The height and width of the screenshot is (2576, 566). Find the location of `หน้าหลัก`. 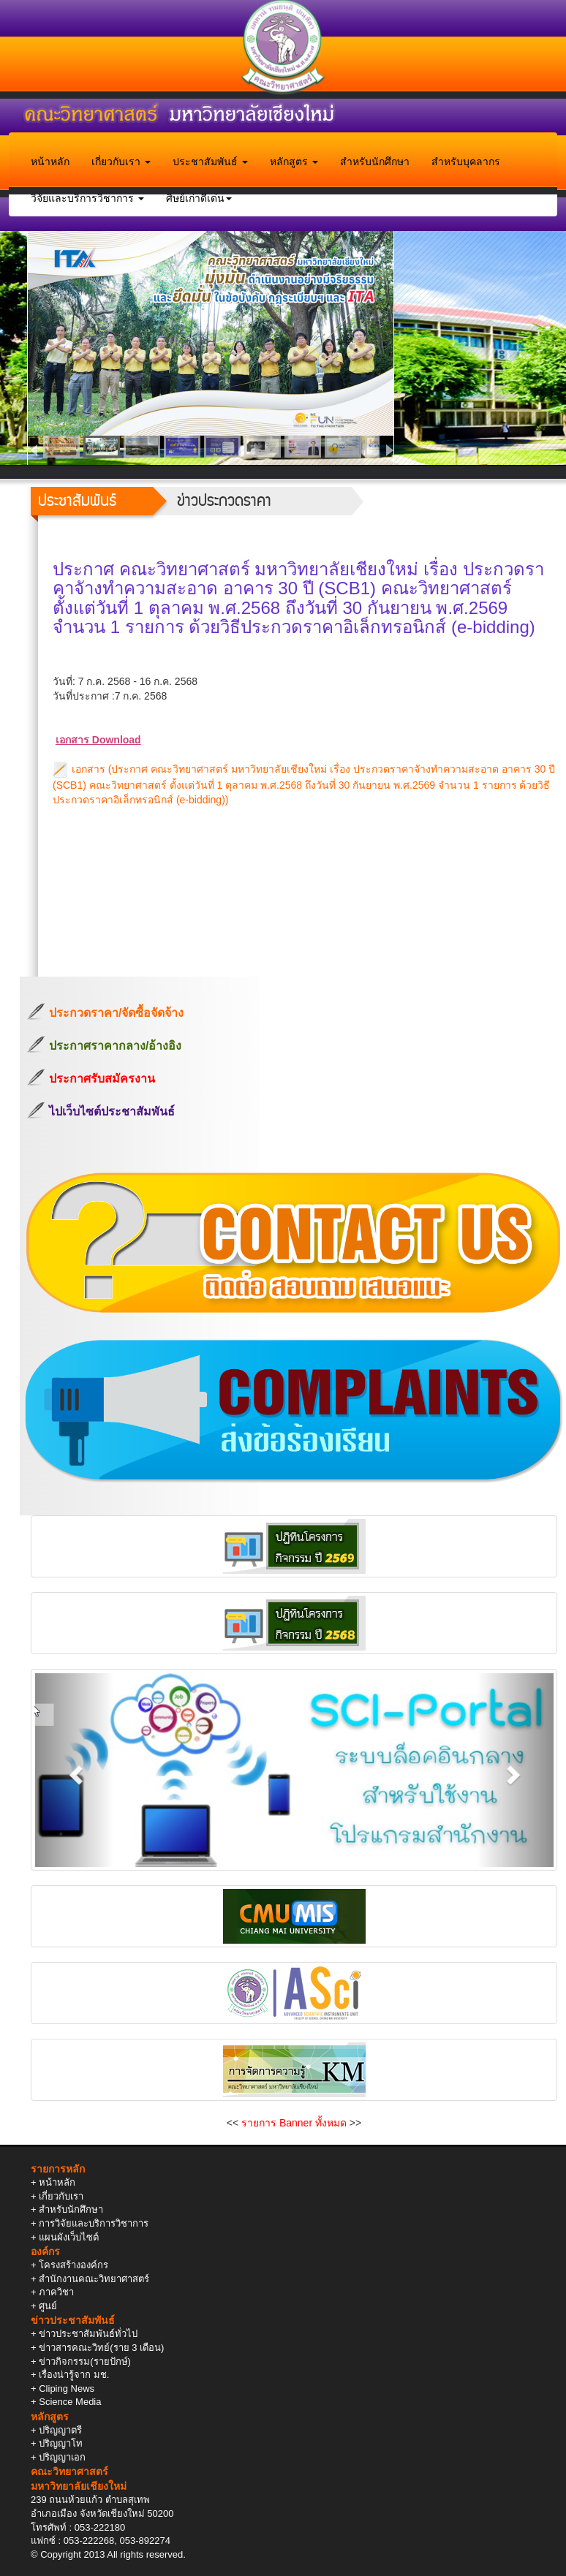

หน้าหลัก is located at coordinates (50, 161).